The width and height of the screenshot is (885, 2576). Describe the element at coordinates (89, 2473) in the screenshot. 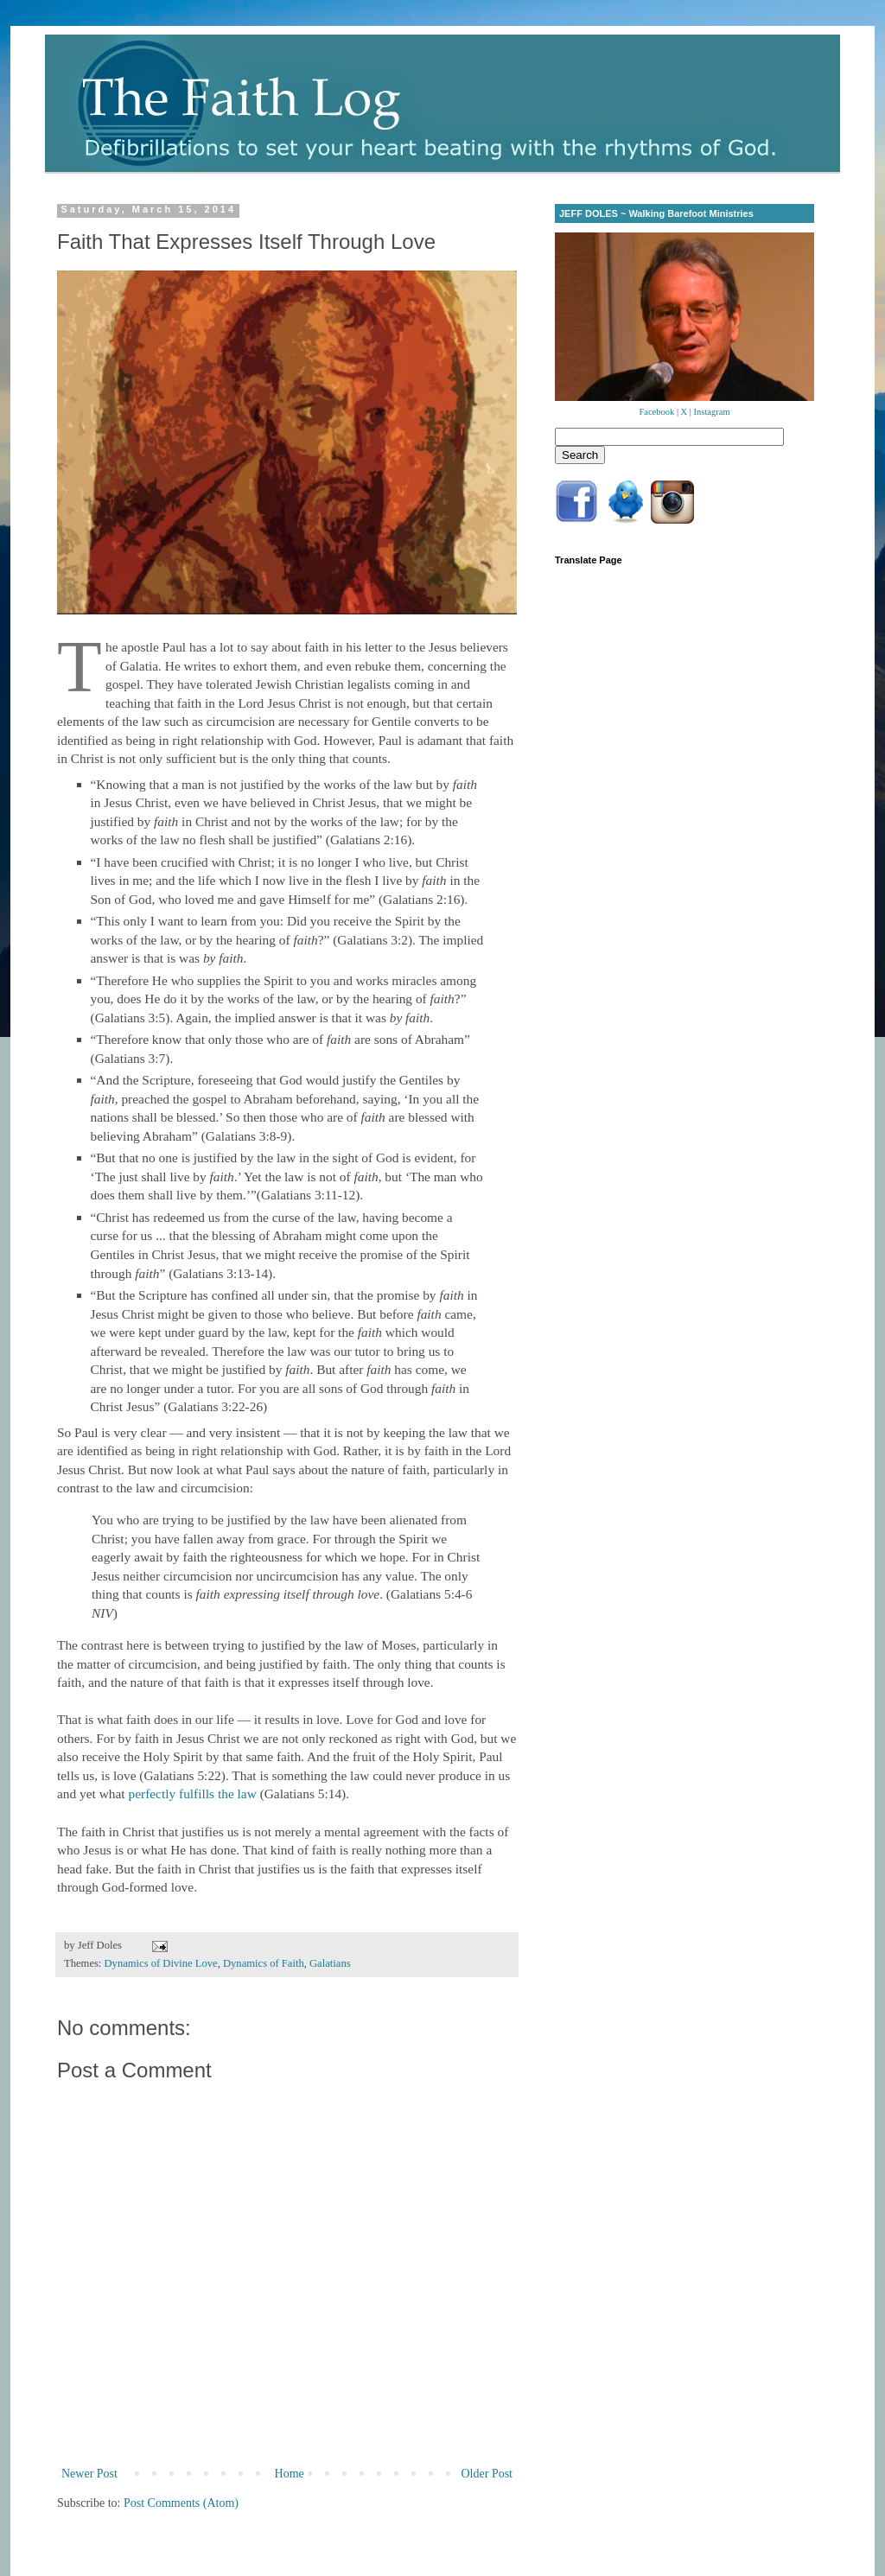

I see `Newer Post` at that location.